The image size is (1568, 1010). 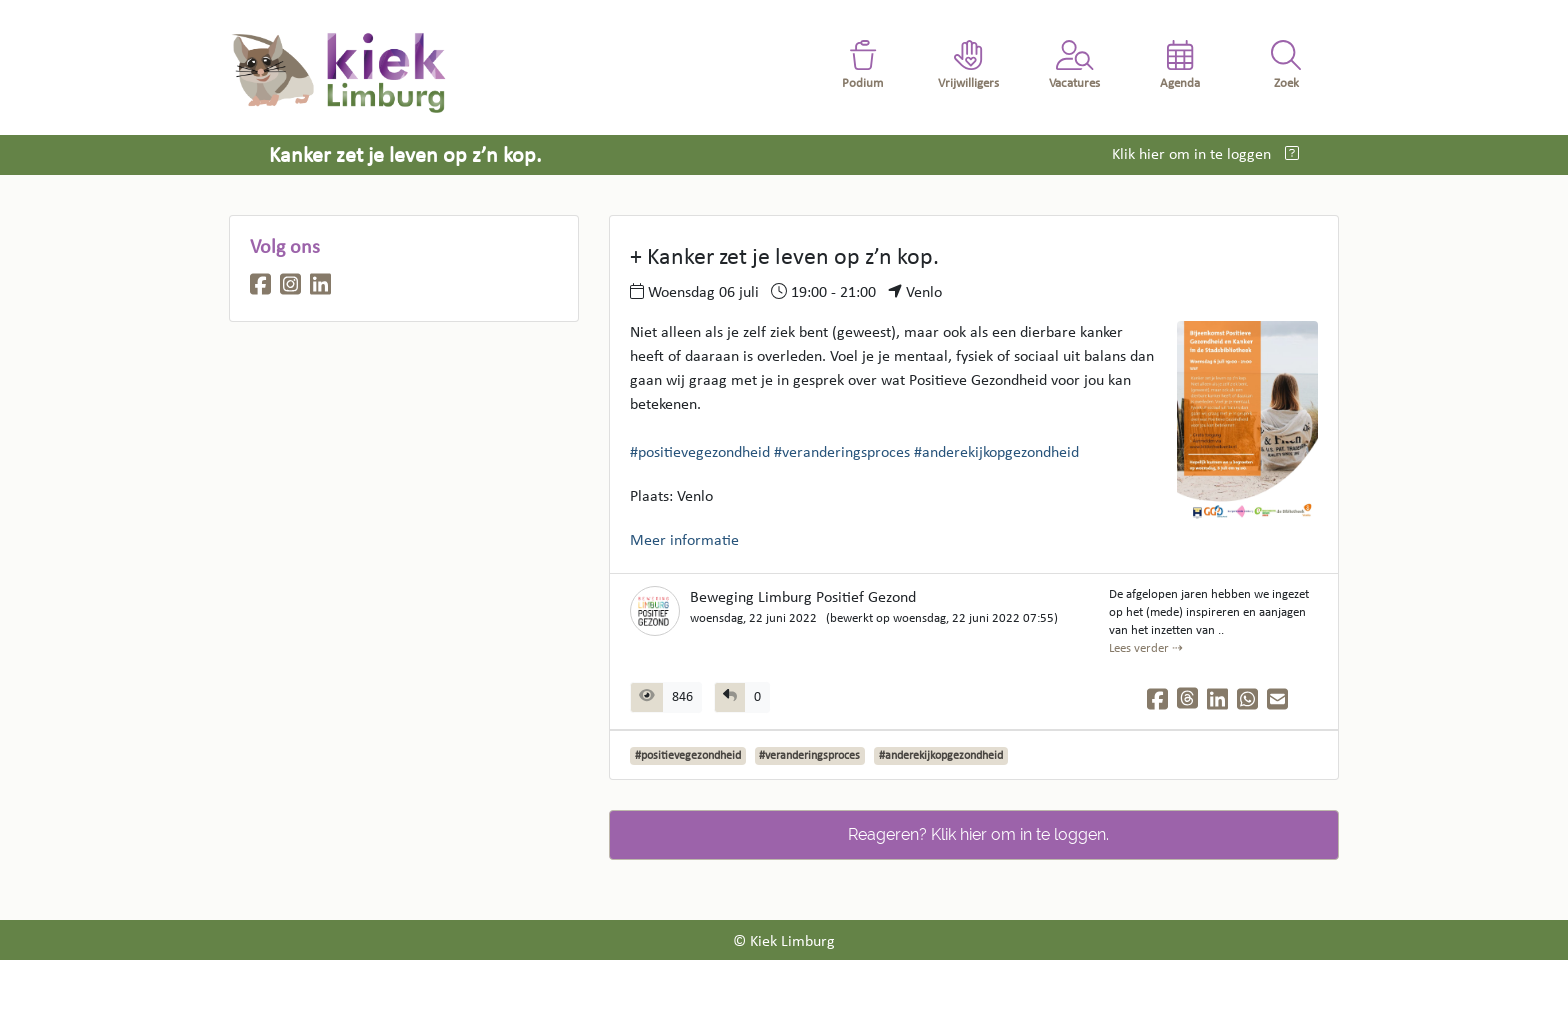 I want to click on Klik hier om in te loggen, so click(x=1193, y=155).